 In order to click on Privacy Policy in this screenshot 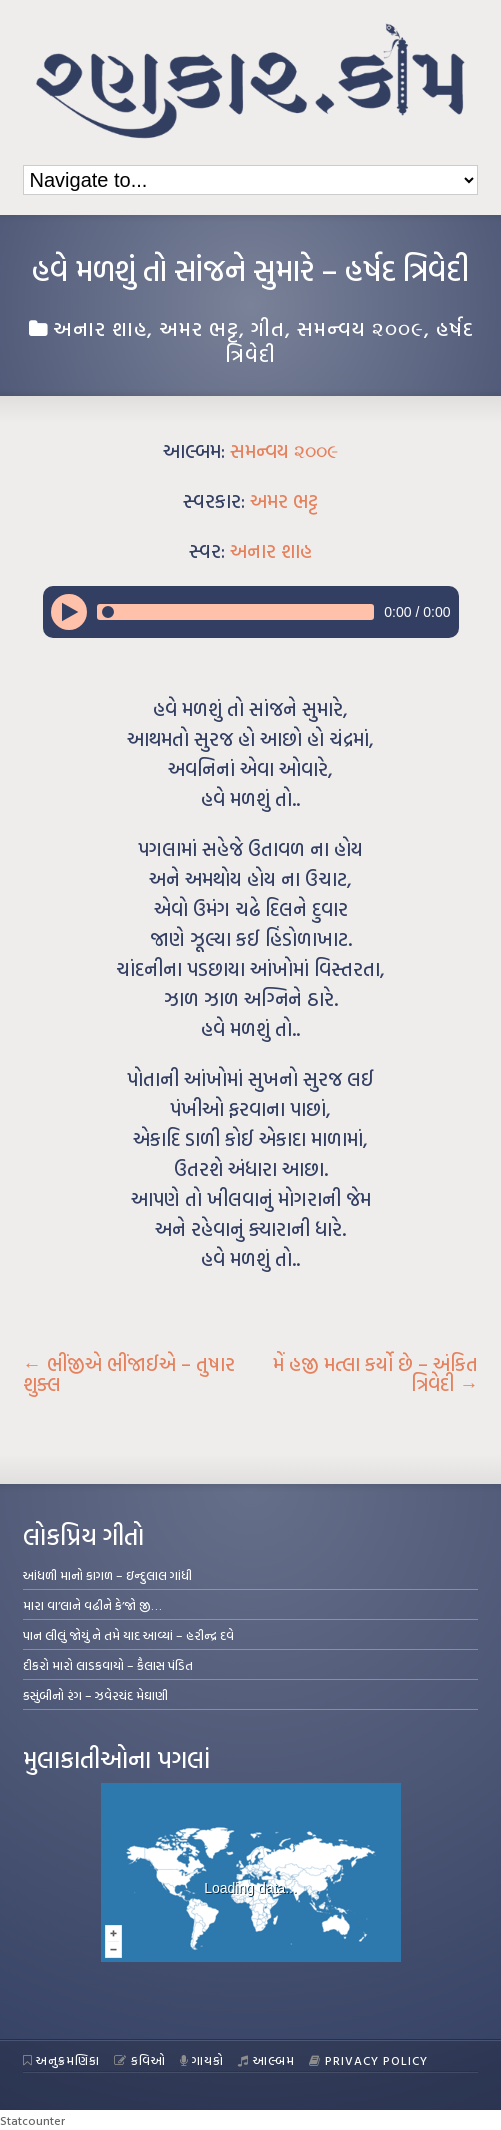, I will do `click(368, 2060)`.